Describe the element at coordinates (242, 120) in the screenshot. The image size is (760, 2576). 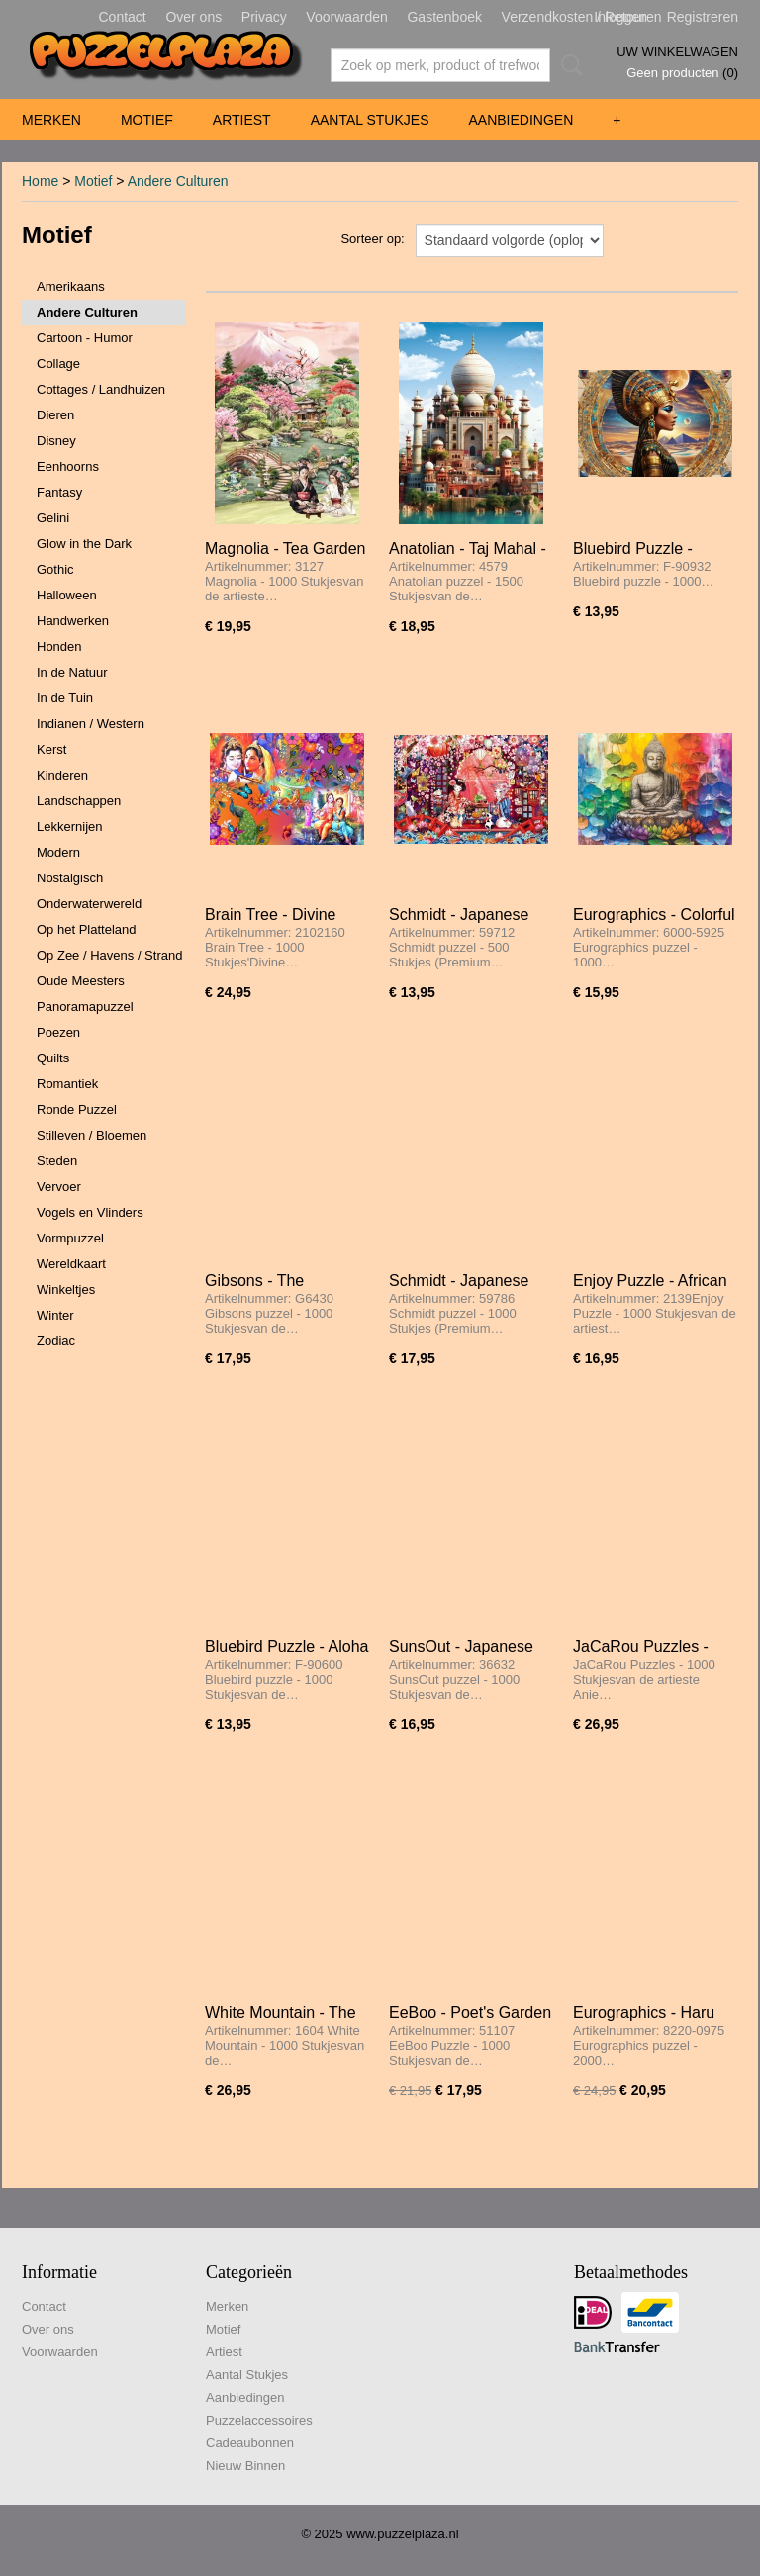
I see `Artiest` at that location.